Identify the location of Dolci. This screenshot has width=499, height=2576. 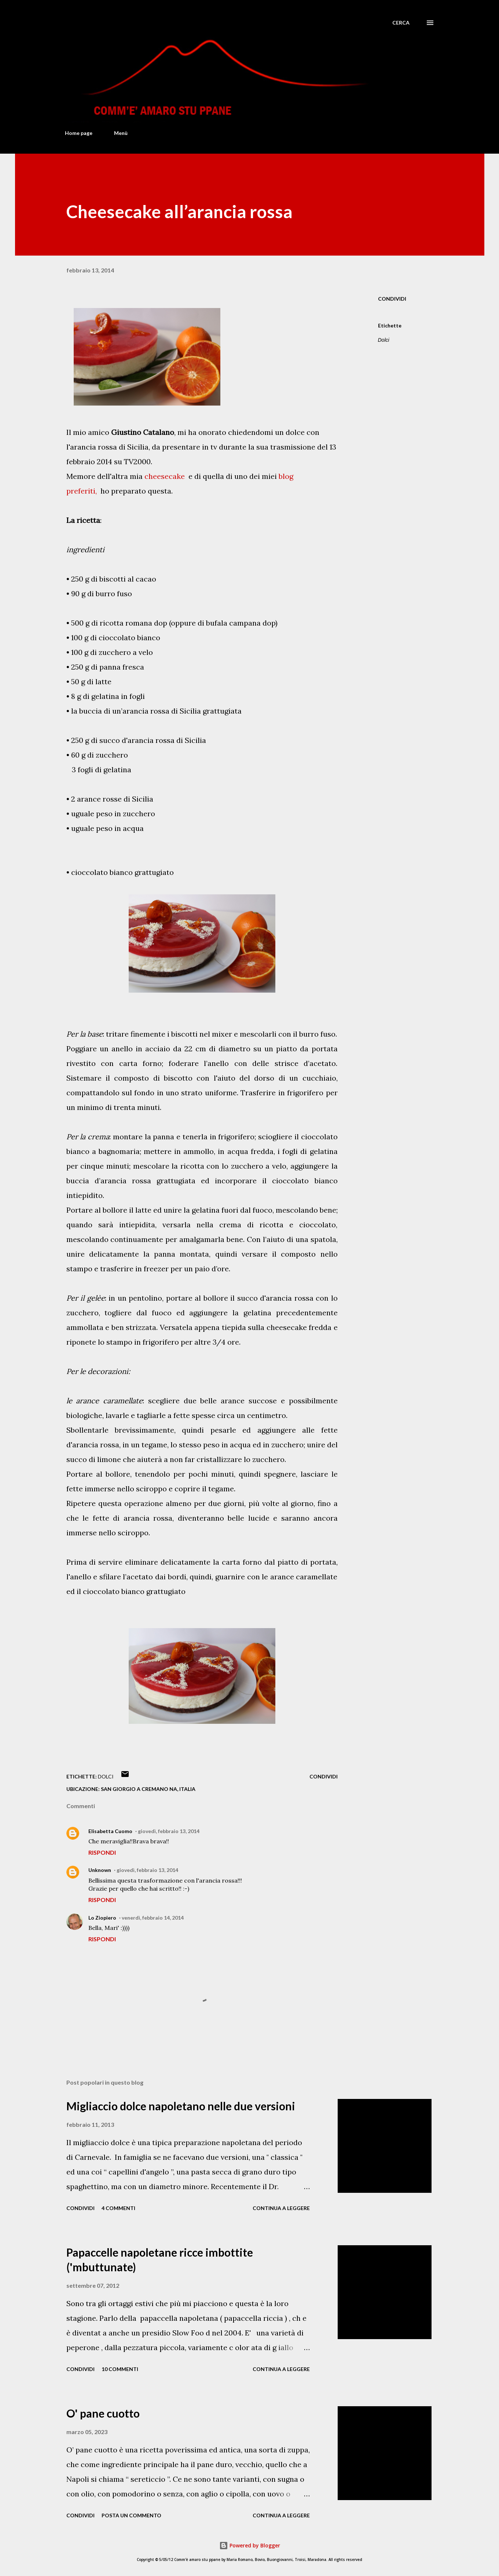
(383, 340).